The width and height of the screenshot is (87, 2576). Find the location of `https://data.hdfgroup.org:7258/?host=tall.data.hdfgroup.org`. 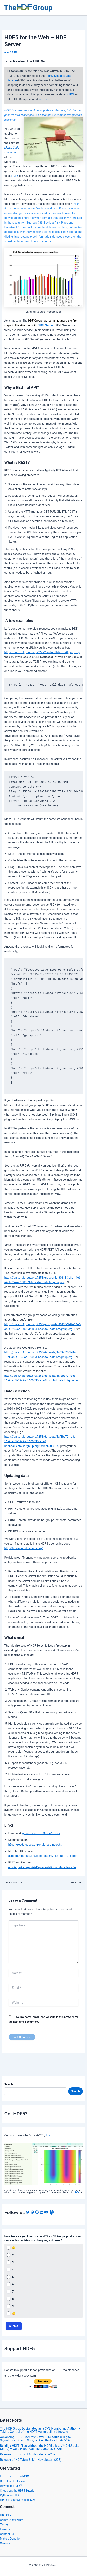

https://data.hdfgroup.org:7258/?host=tall.data.hdfgroup.org is located at coordinates (42, 652).